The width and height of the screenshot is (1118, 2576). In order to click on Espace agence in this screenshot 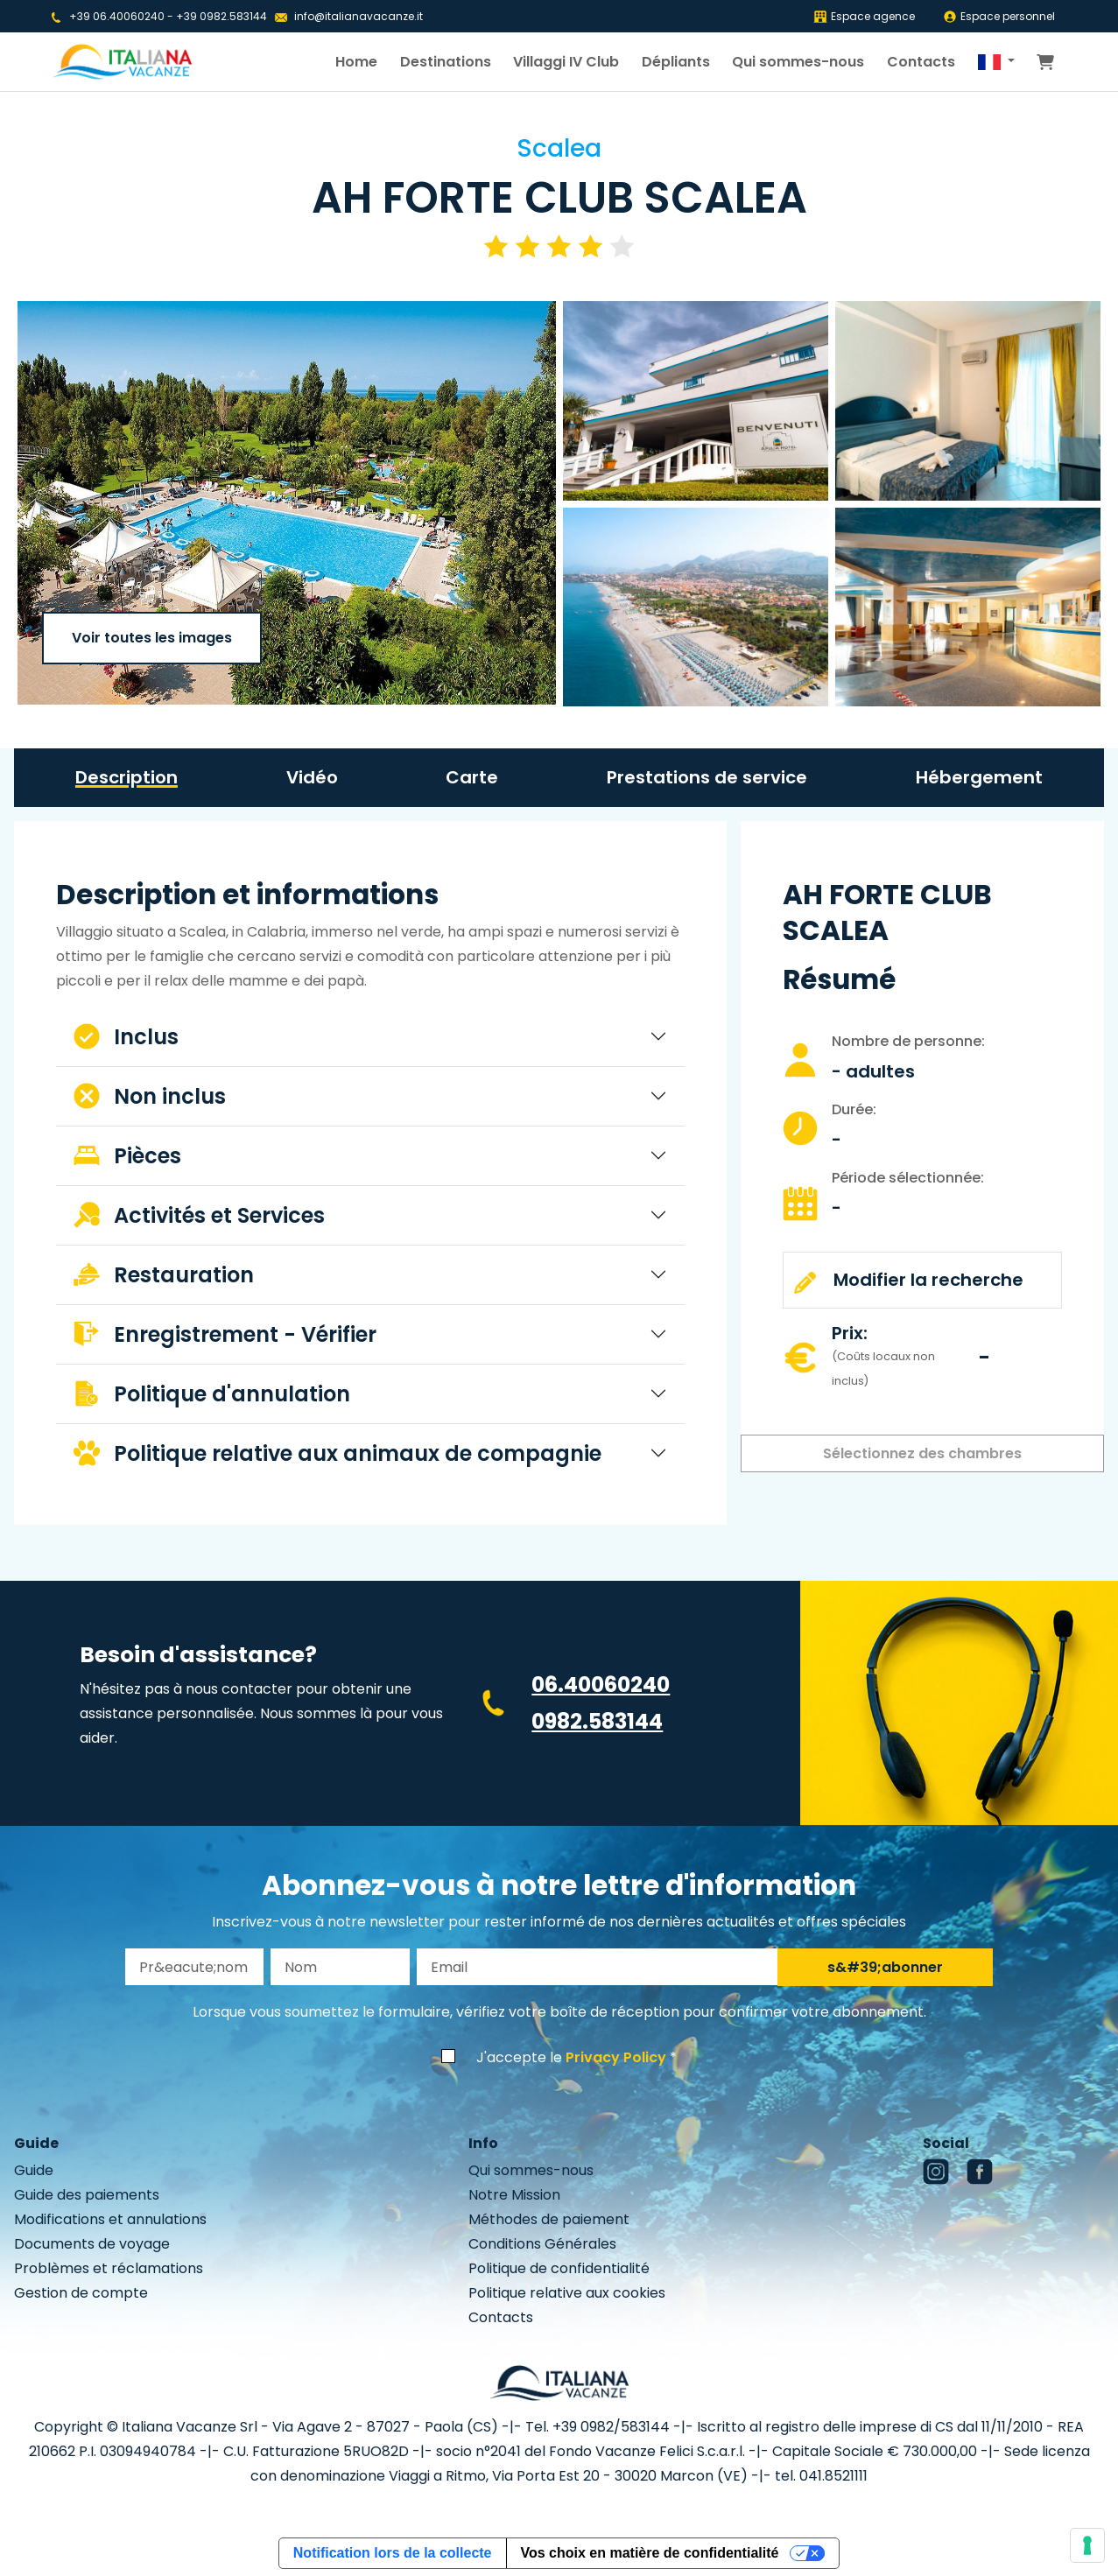, I will do `click(864, 16)`.